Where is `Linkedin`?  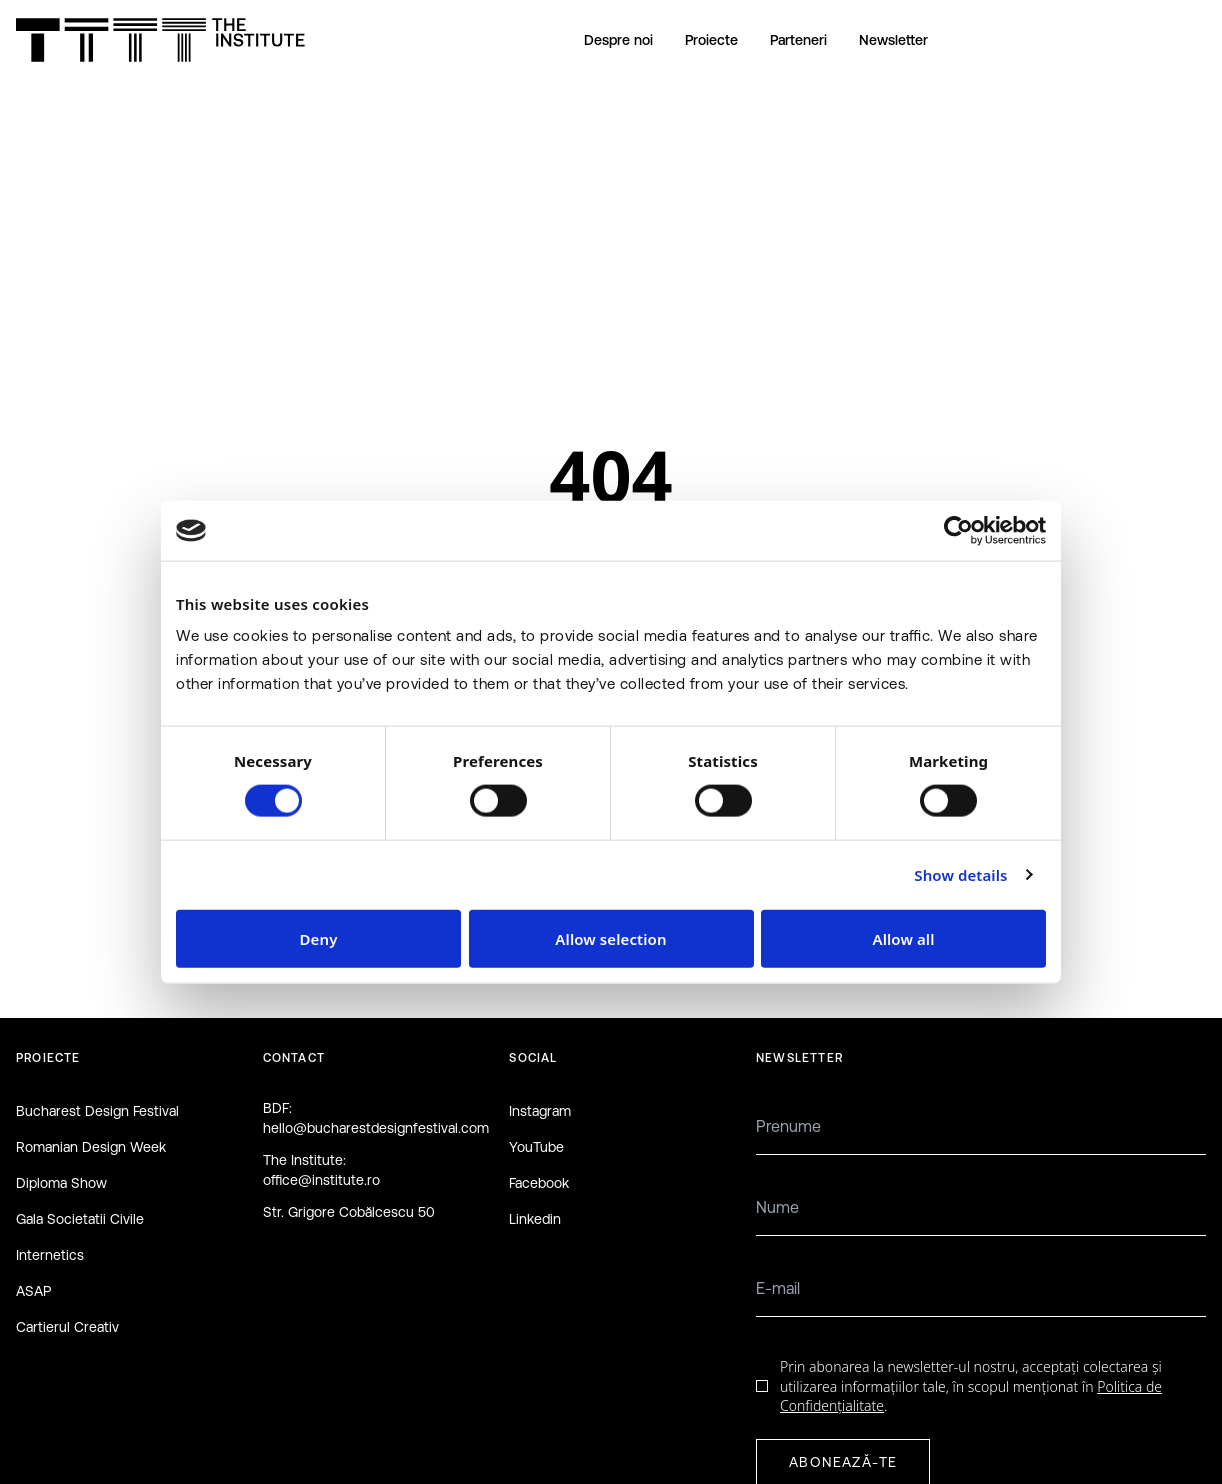
Linkedin is located at coordinates (535, 1219).